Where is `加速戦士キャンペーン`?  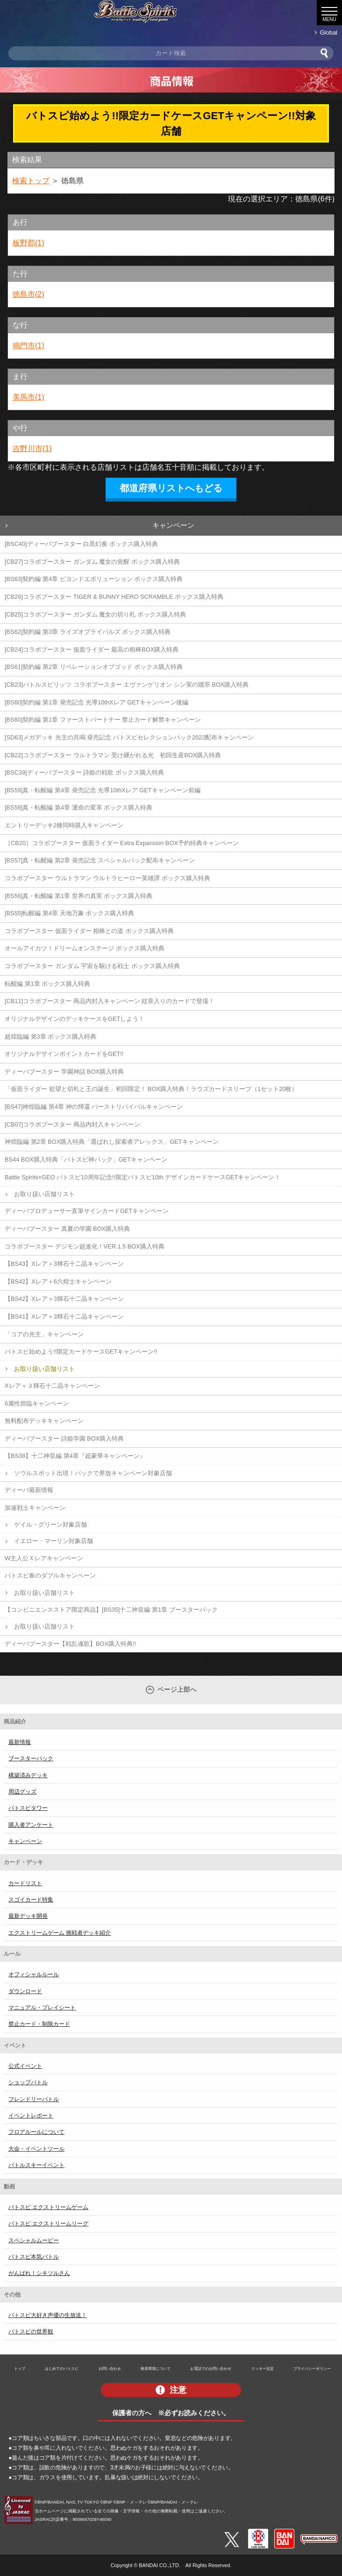
加速戦士キャンペーン is located at coordinates (35, 1507).